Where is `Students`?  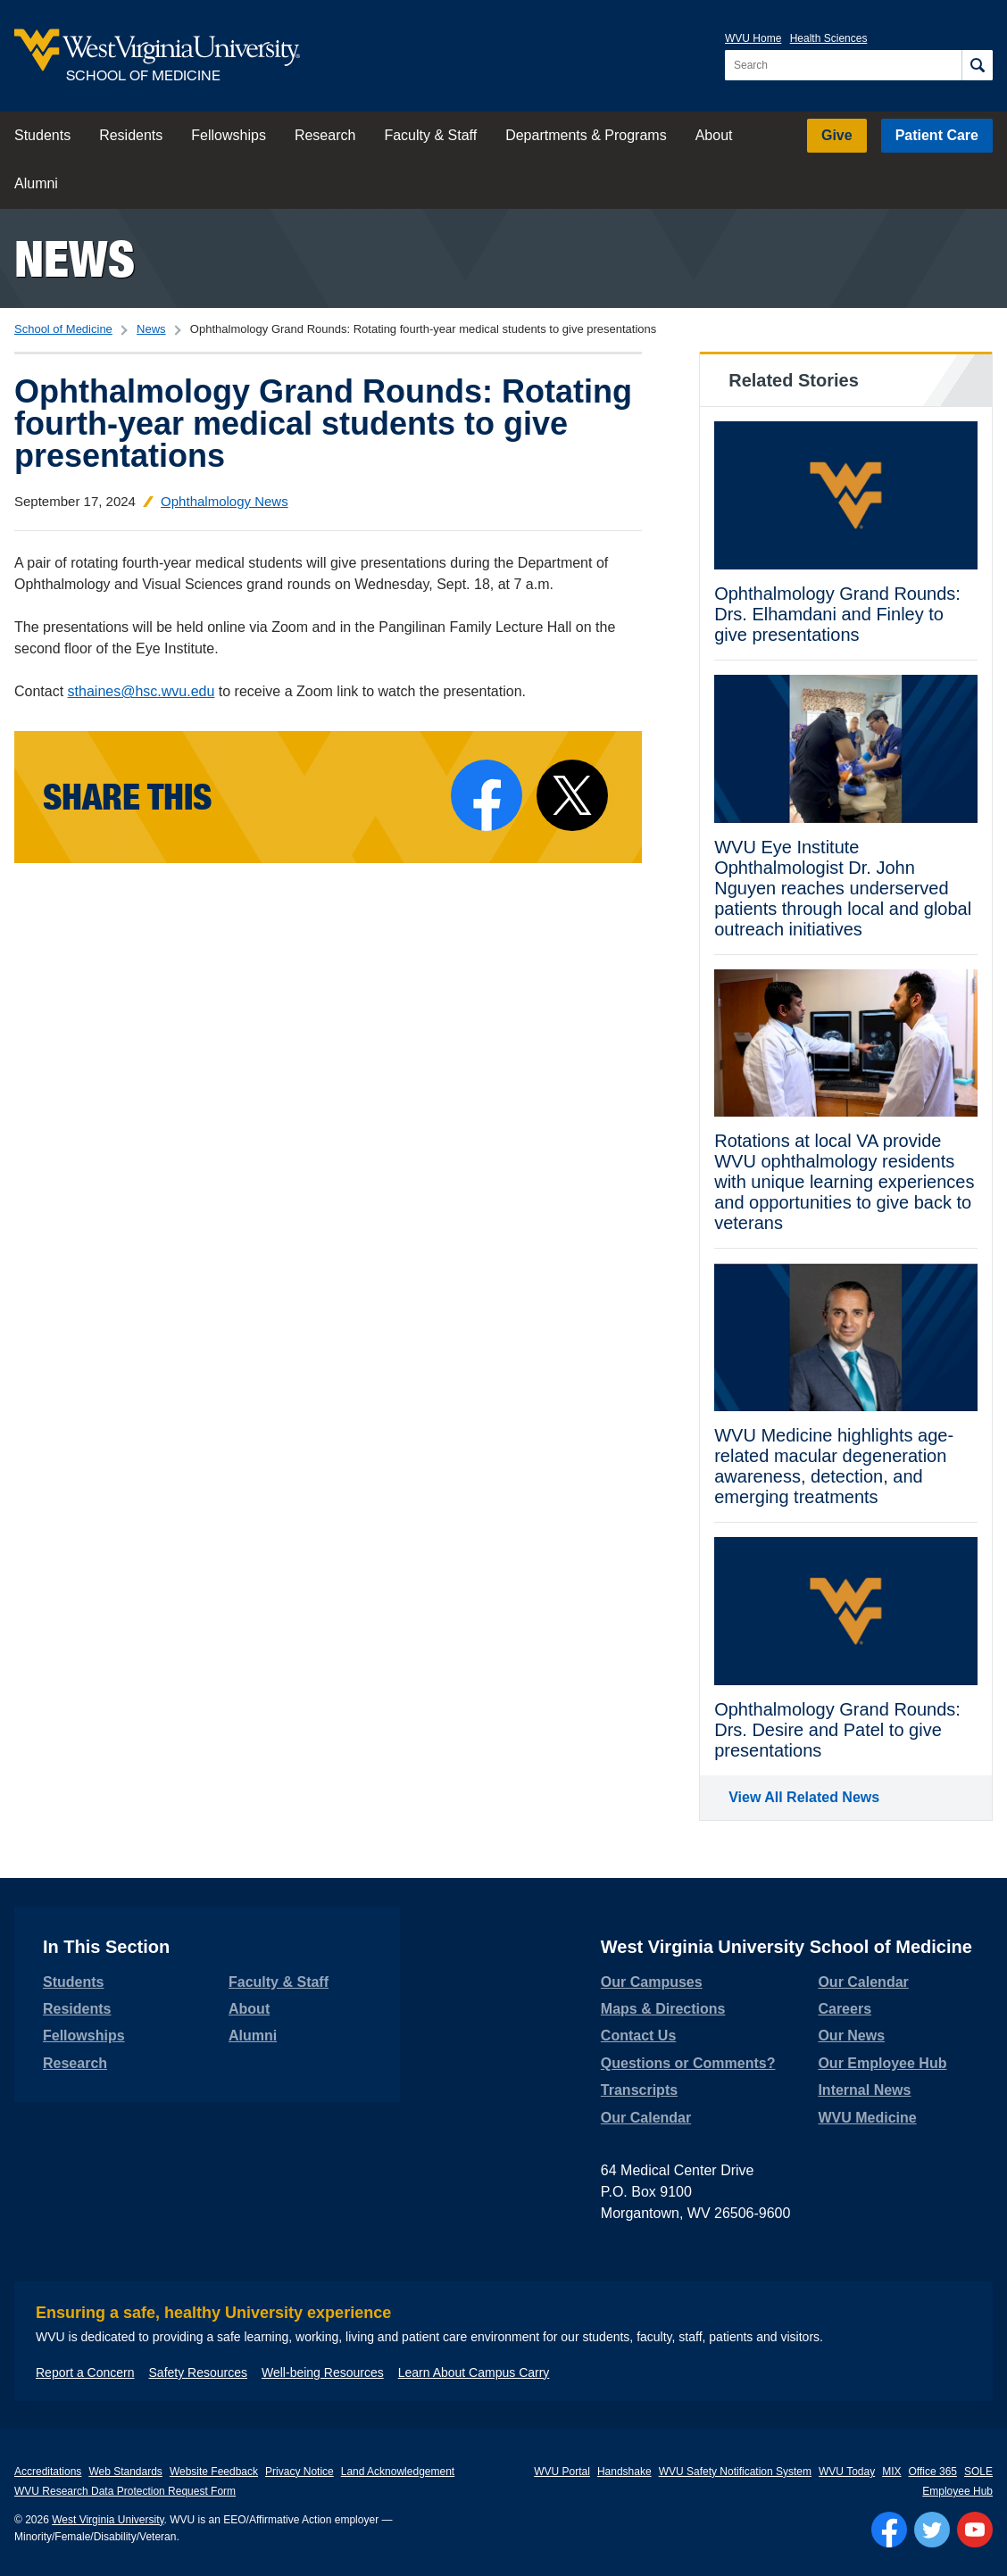 Students is located at coordinates (42, 135).